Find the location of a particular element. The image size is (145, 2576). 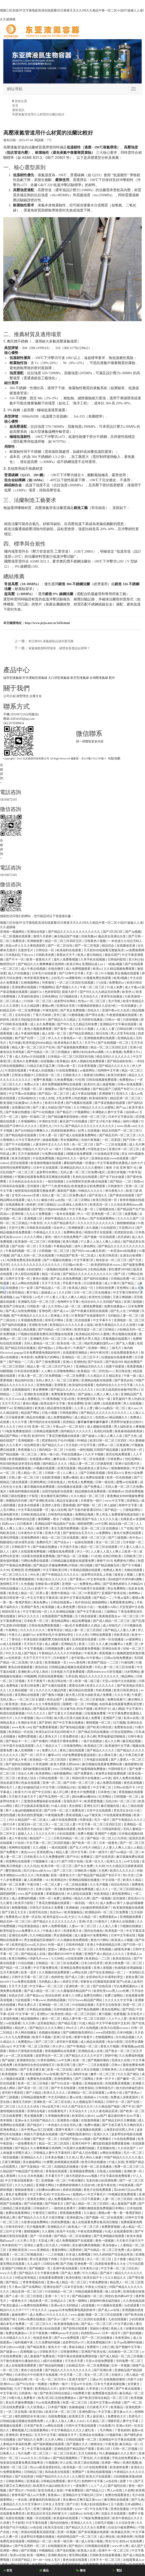

一级在线视频 is located at coordinates (54, 1181).